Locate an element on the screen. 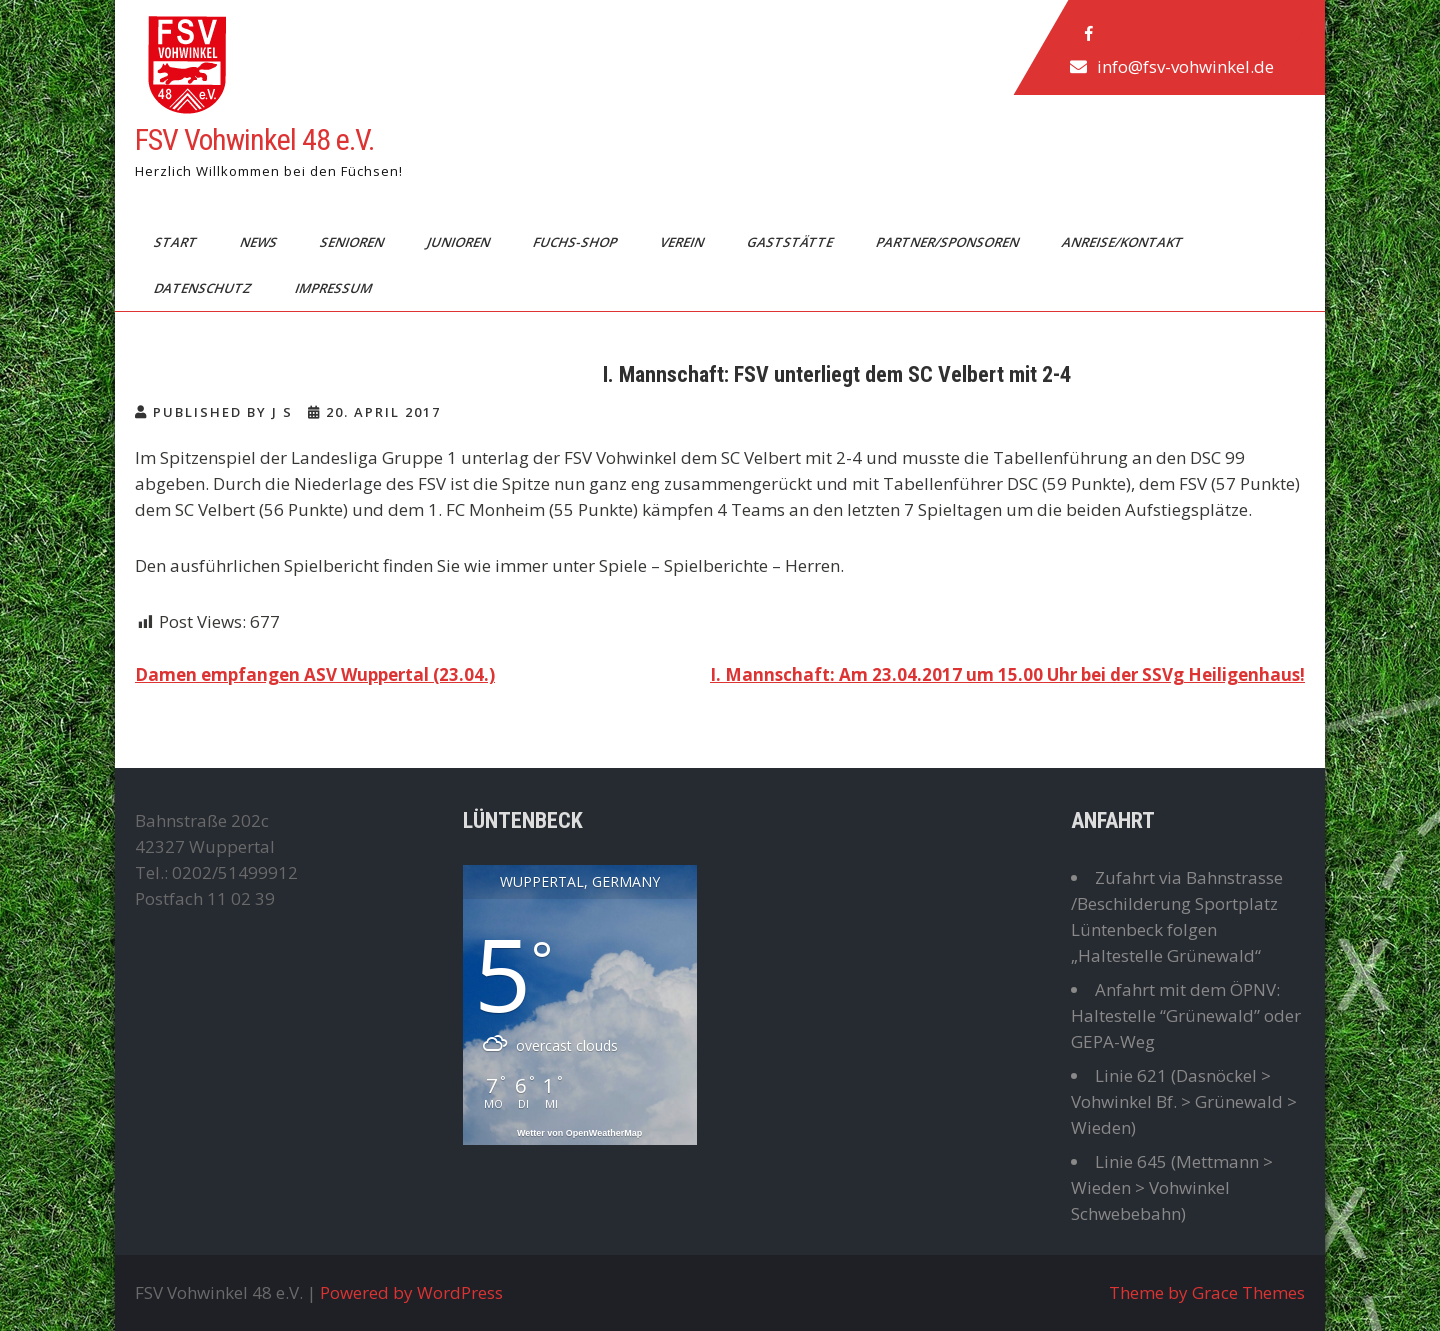  Impressum is located at coordinates (335, 288).